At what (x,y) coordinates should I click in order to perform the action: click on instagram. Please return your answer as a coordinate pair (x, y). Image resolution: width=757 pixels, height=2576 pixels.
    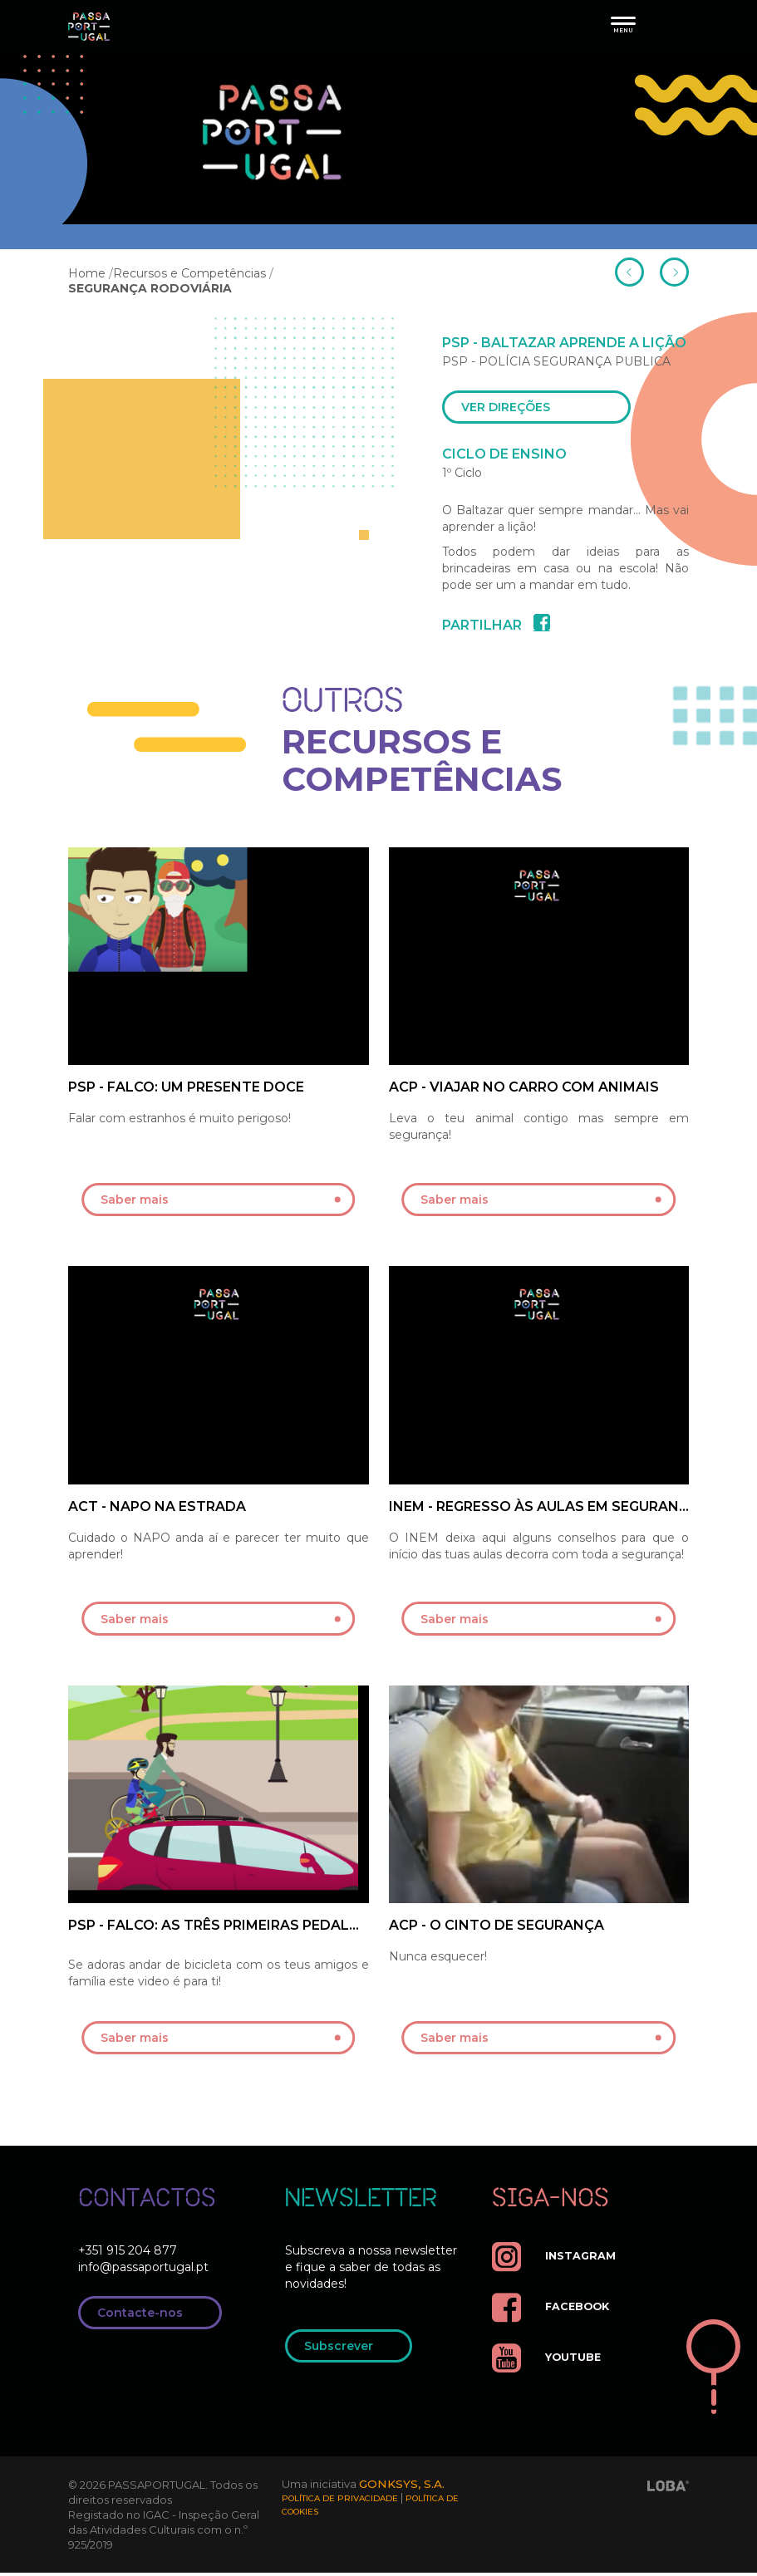
    Looking at the image, I should click on (557, 2259).